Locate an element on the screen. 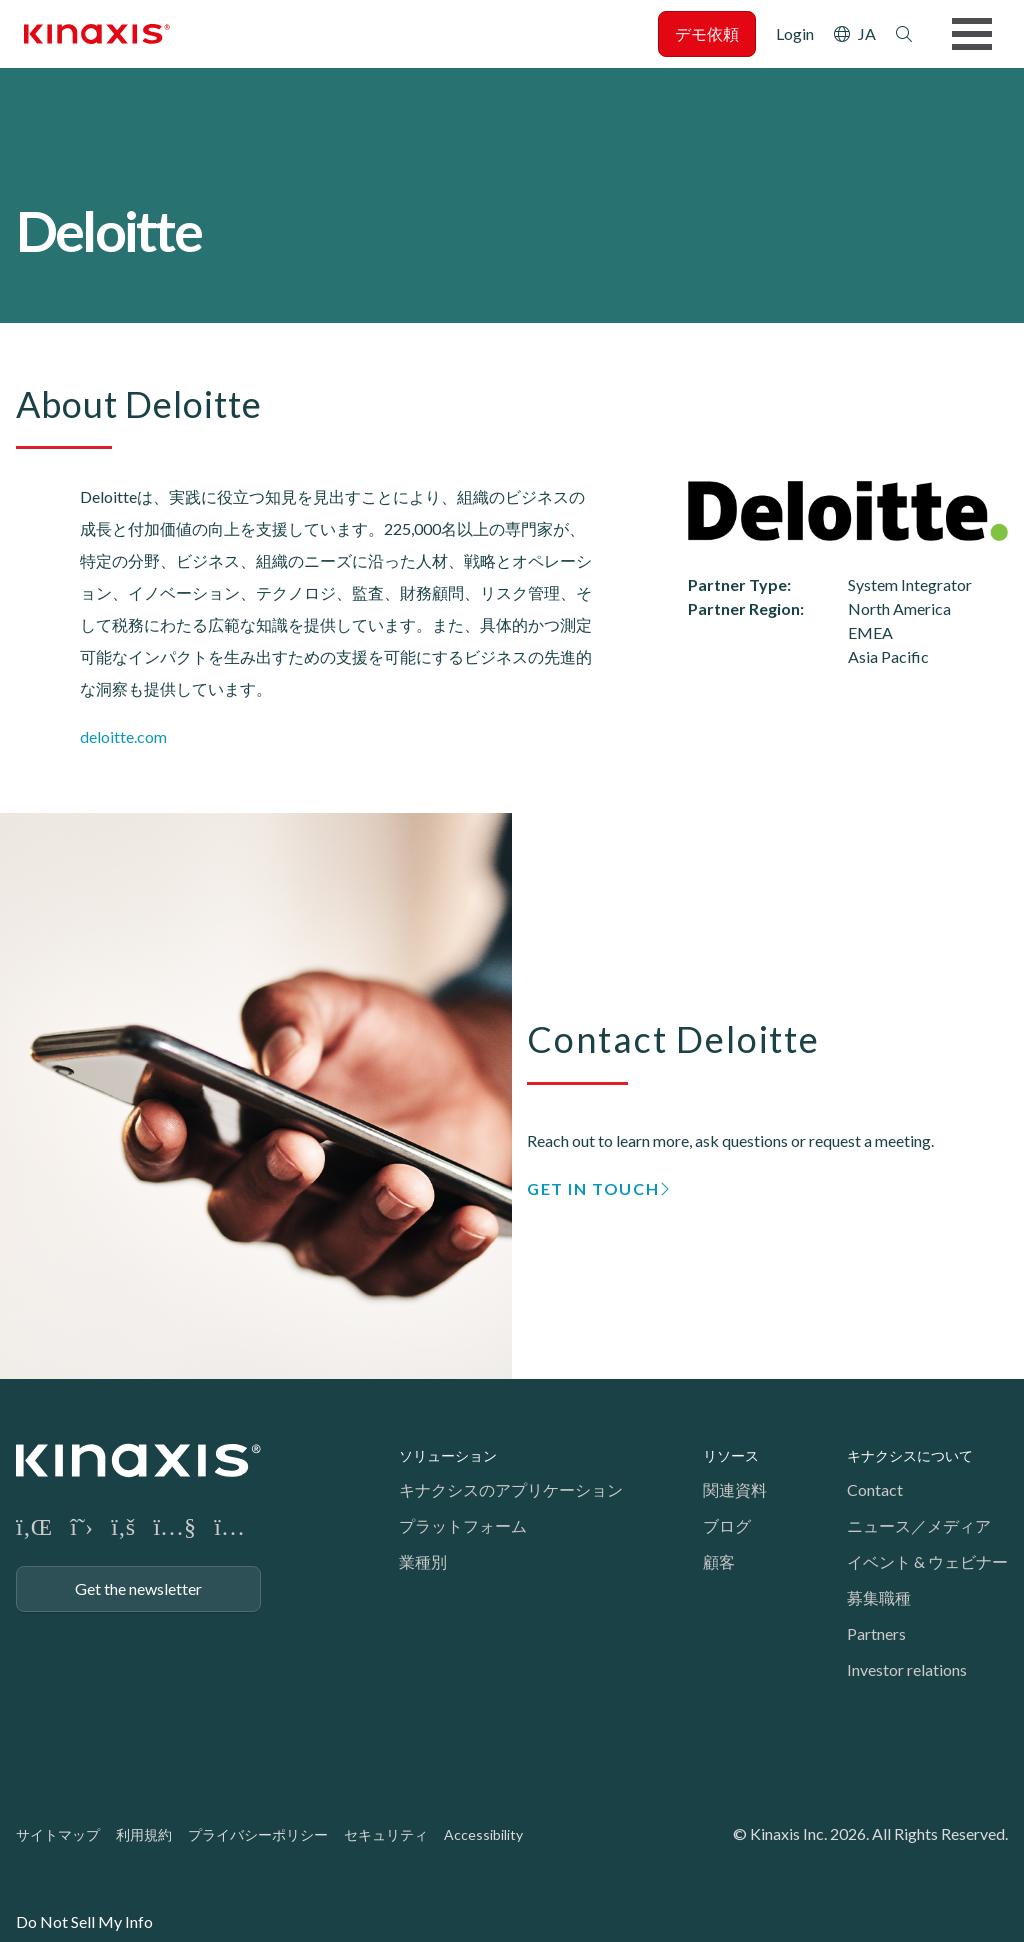 Image resolution: width=1024 pixels, height=1942 pixels. 顧客 is located at coordinates (719, 1561).